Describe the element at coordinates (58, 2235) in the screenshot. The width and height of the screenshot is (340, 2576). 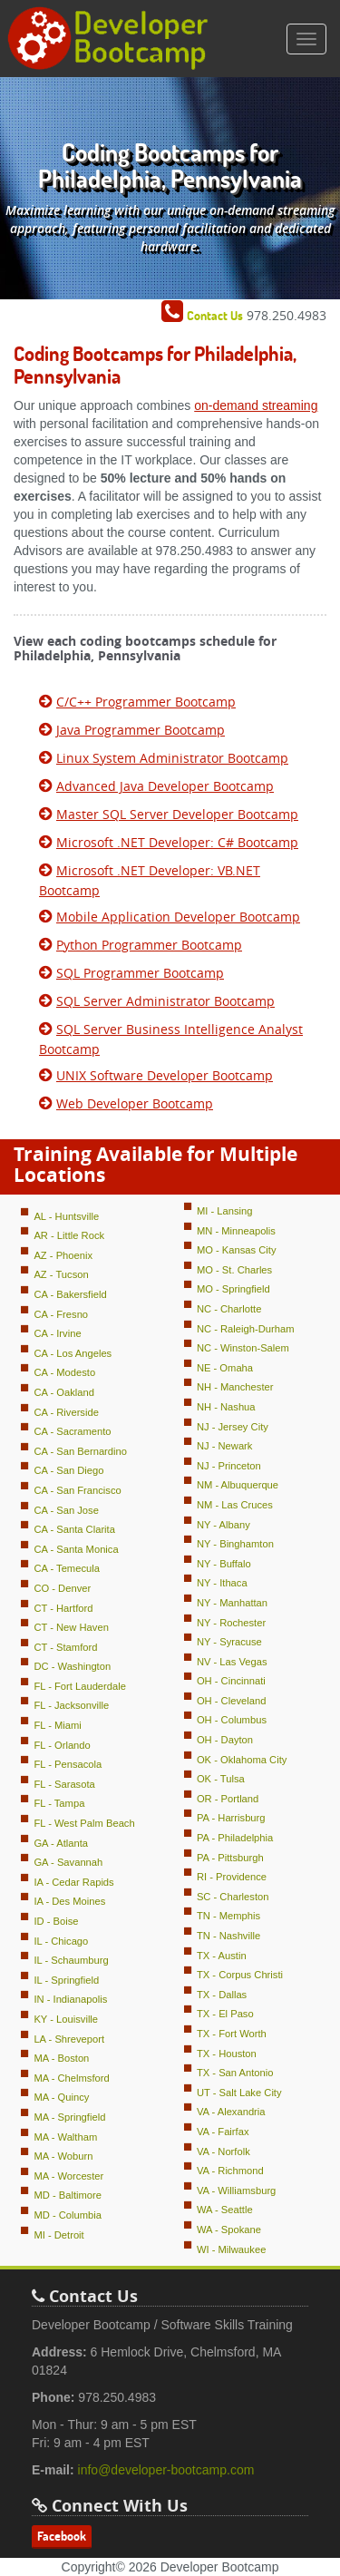
I see `MI - Detroit` at that location.